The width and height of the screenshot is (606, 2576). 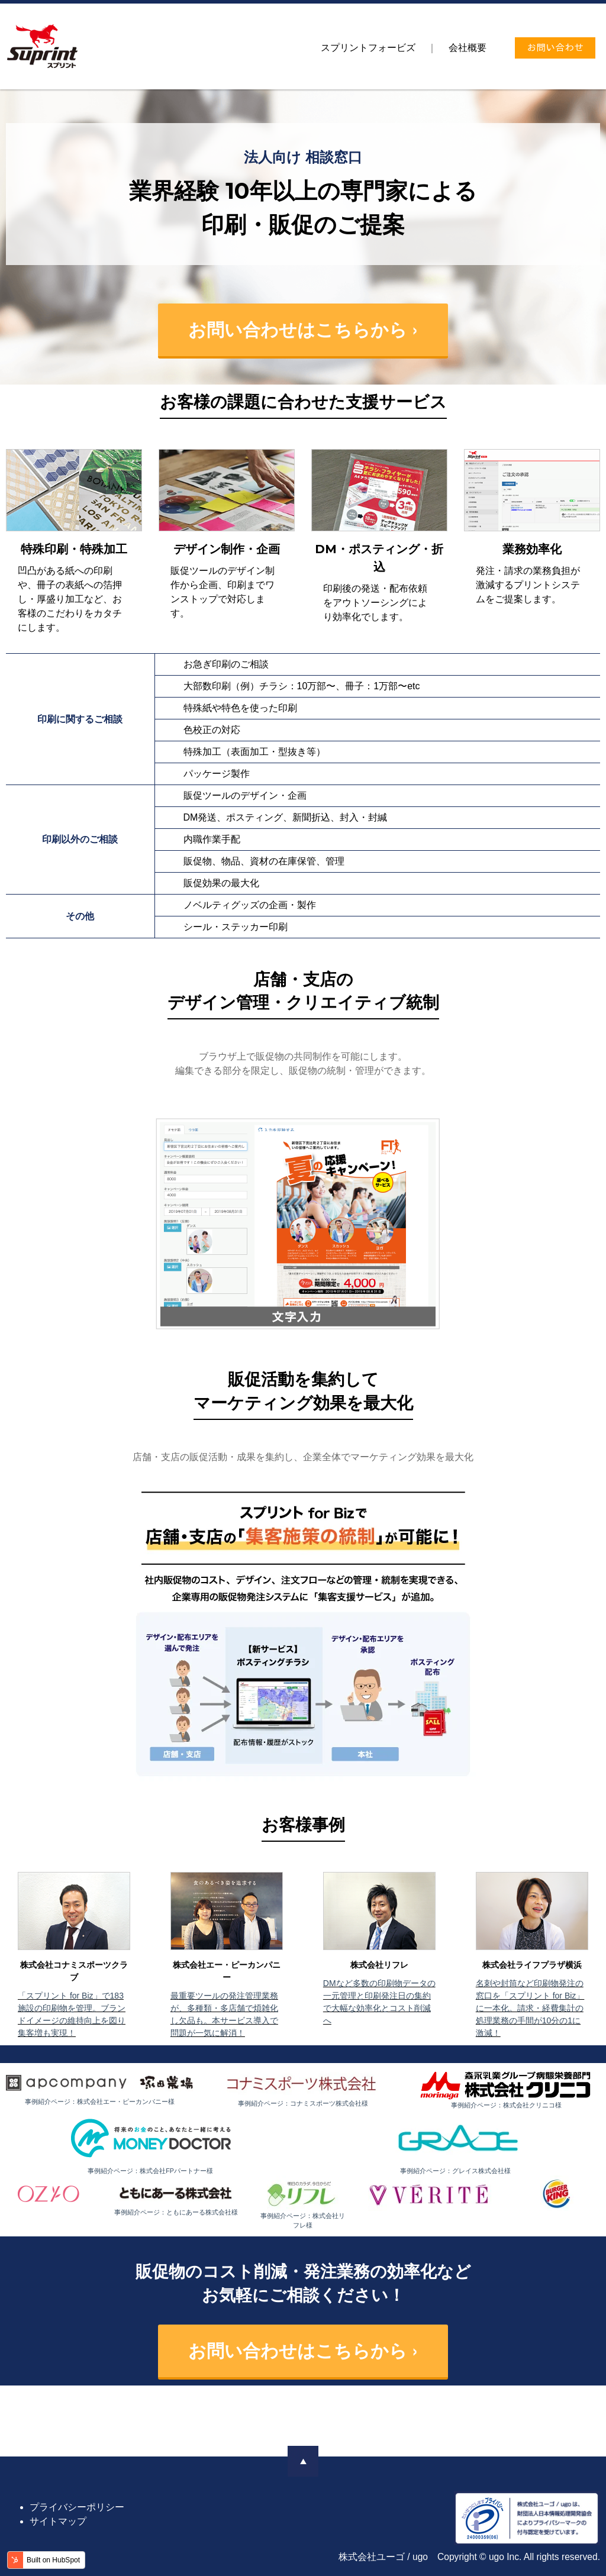 I want to click on サイトマップ, so click(x=58, y=2521).